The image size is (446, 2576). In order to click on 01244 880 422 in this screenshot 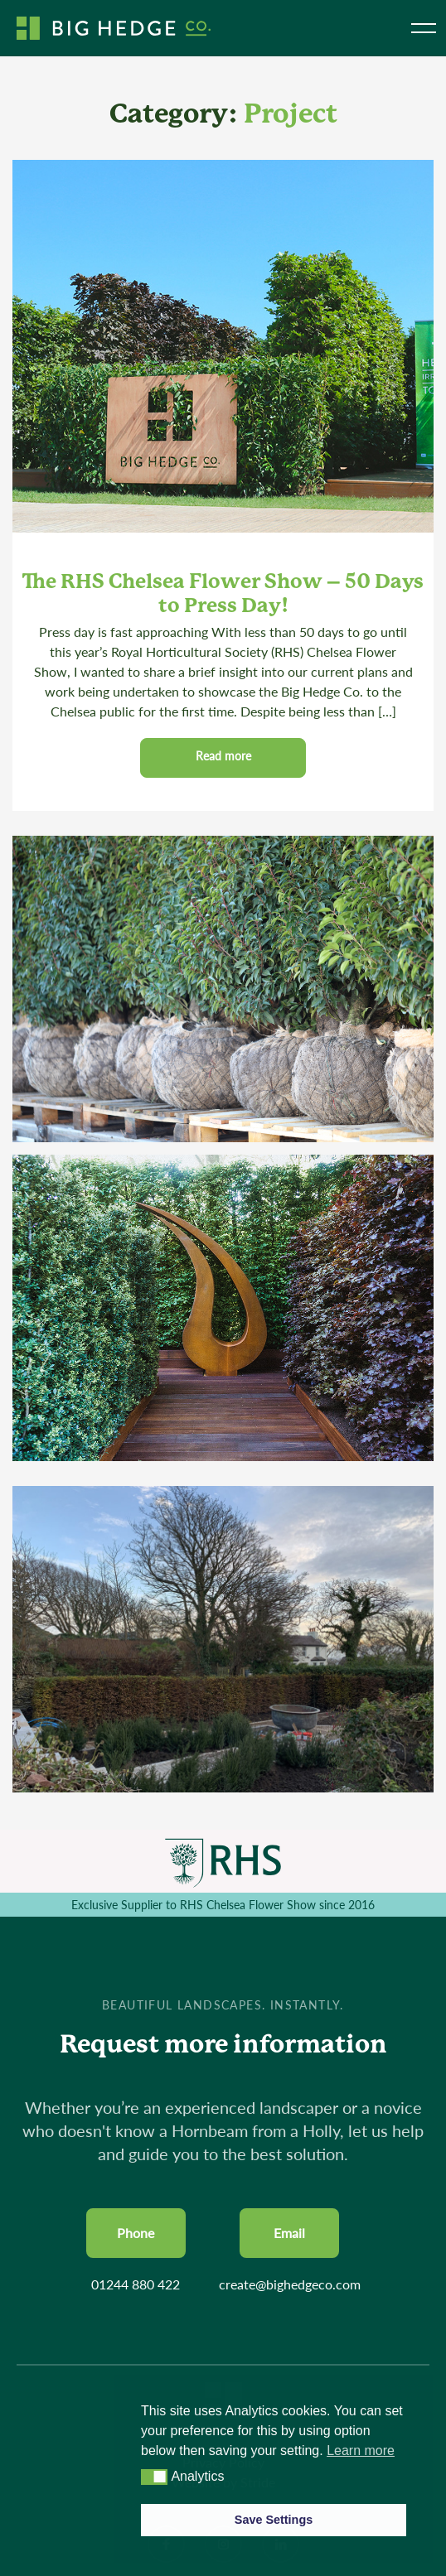, I will do `click(135, 2284)`.